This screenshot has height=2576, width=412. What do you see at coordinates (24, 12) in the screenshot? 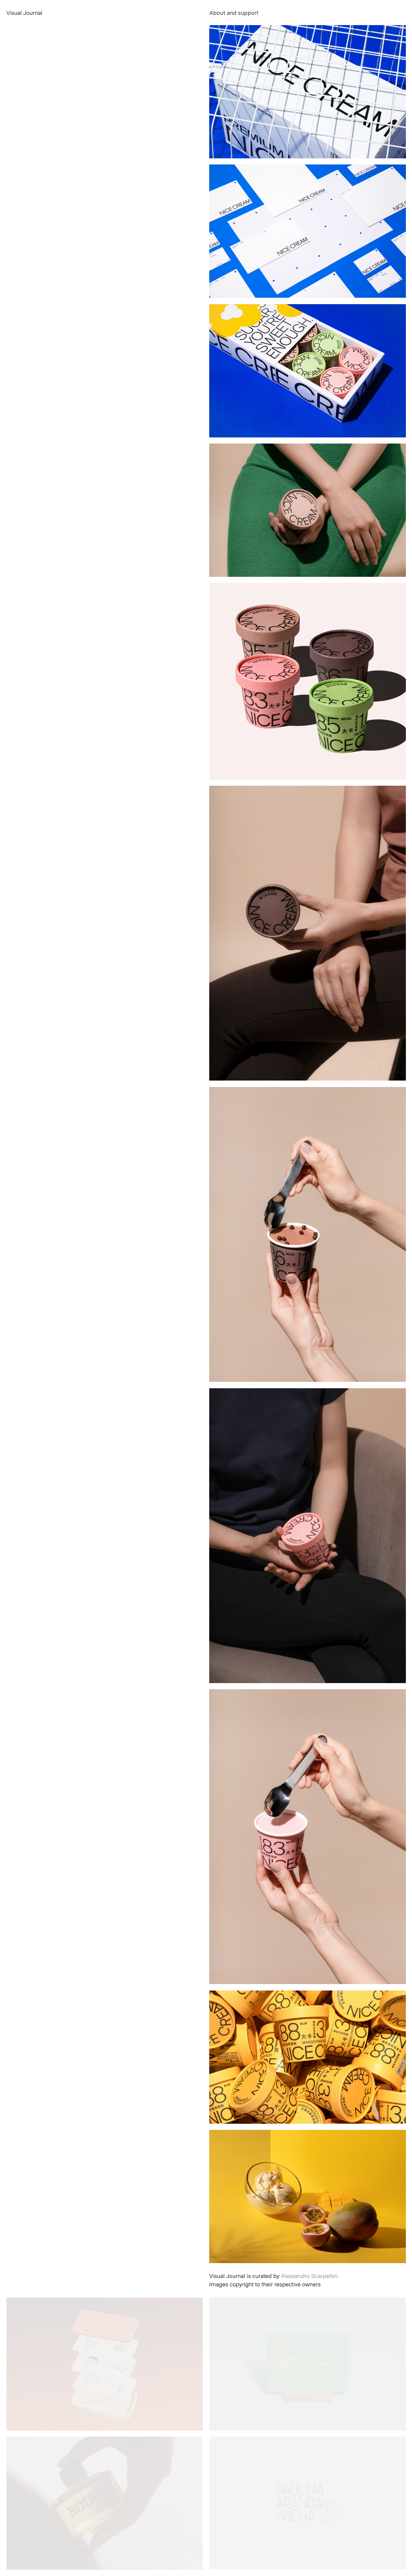
I see `Visual Journal` at bounding box center [24, 12].